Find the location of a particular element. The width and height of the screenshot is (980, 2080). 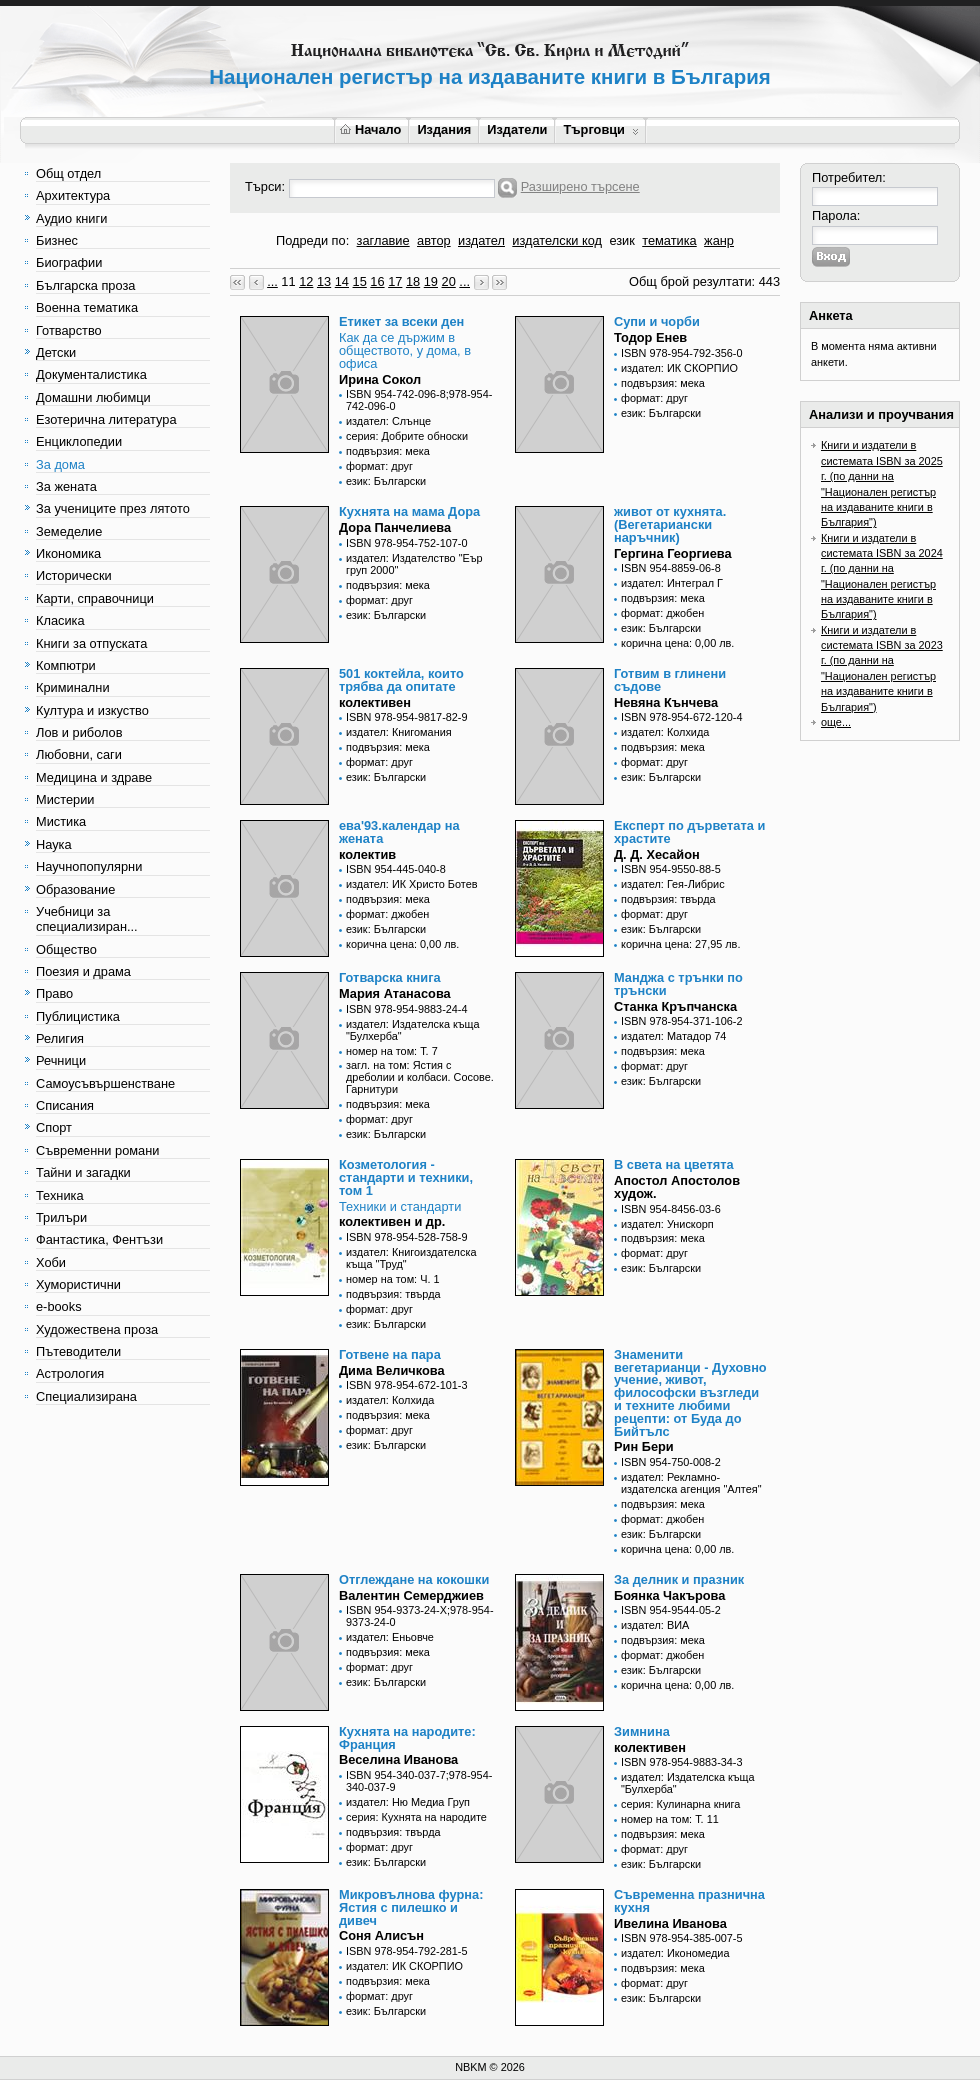

издател: Издателство "Еър груп 2000" is located at coordinates (414, 564).